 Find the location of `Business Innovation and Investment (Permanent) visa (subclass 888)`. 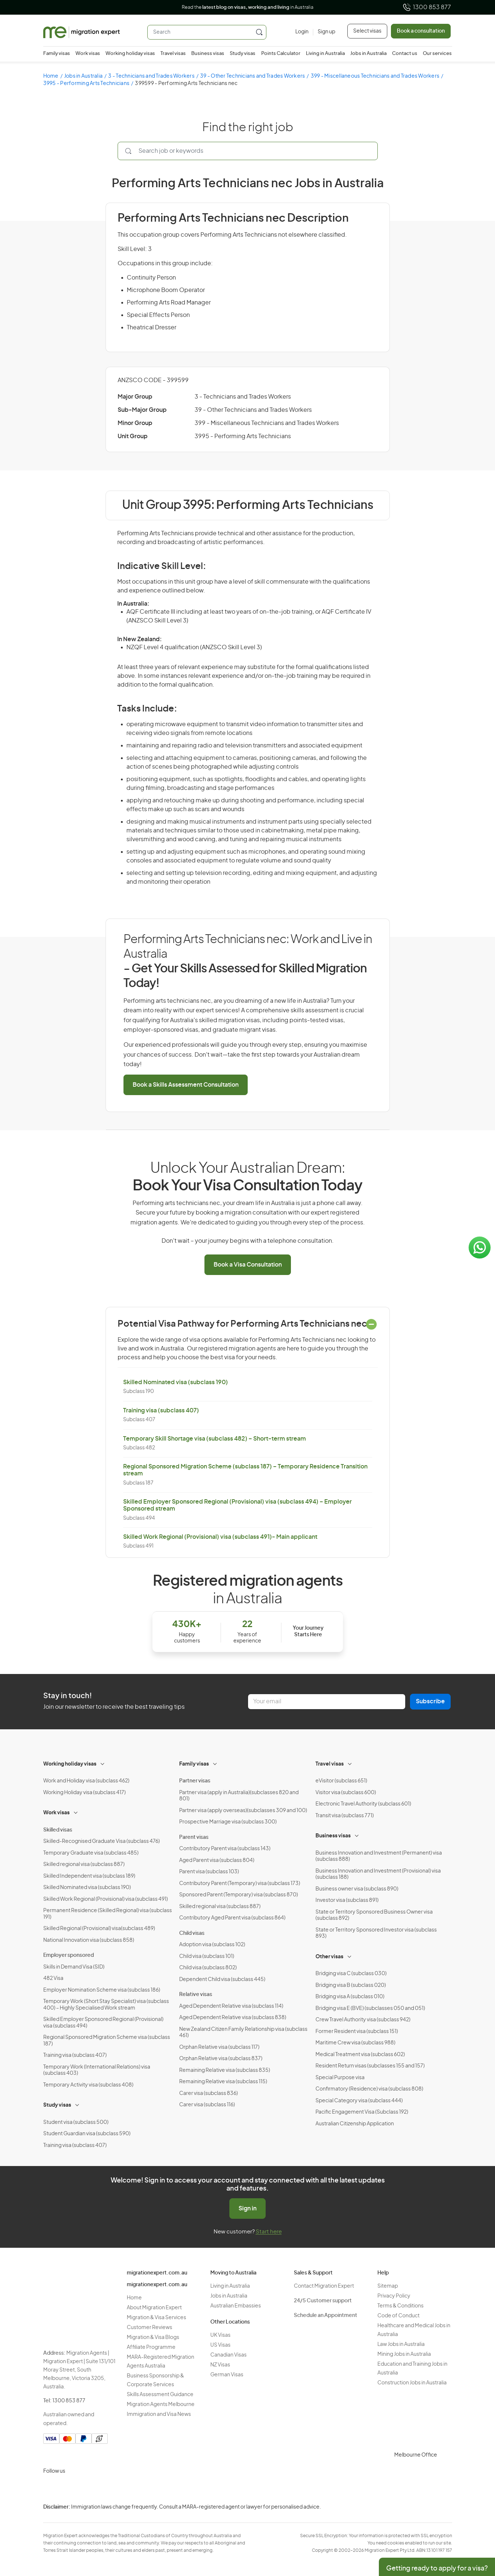

Business Innovation and Investment (Permanent) visa (subclass 888) is located at coordinates (378, 1856).